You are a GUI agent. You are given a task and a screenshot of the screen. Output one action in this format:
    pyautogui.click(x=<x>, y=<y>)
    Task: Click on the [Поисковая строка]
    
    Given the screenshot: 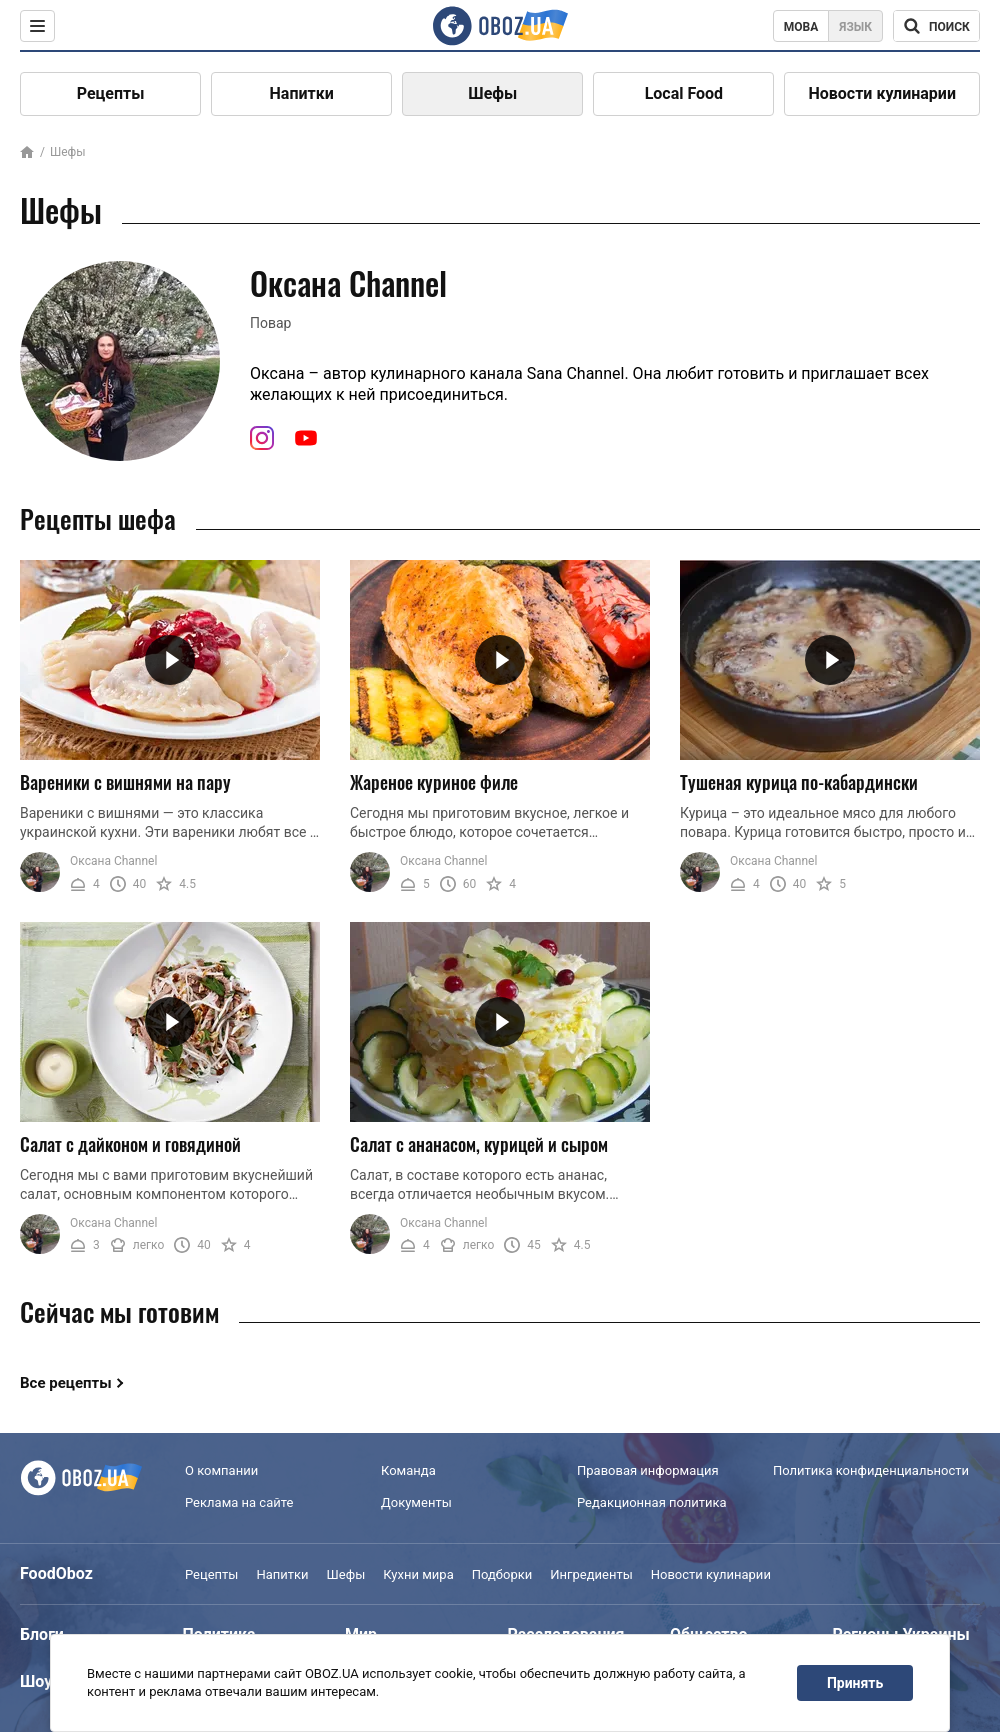 What is the action you would take?
    pyautogui.click(x=936, y=26)
    